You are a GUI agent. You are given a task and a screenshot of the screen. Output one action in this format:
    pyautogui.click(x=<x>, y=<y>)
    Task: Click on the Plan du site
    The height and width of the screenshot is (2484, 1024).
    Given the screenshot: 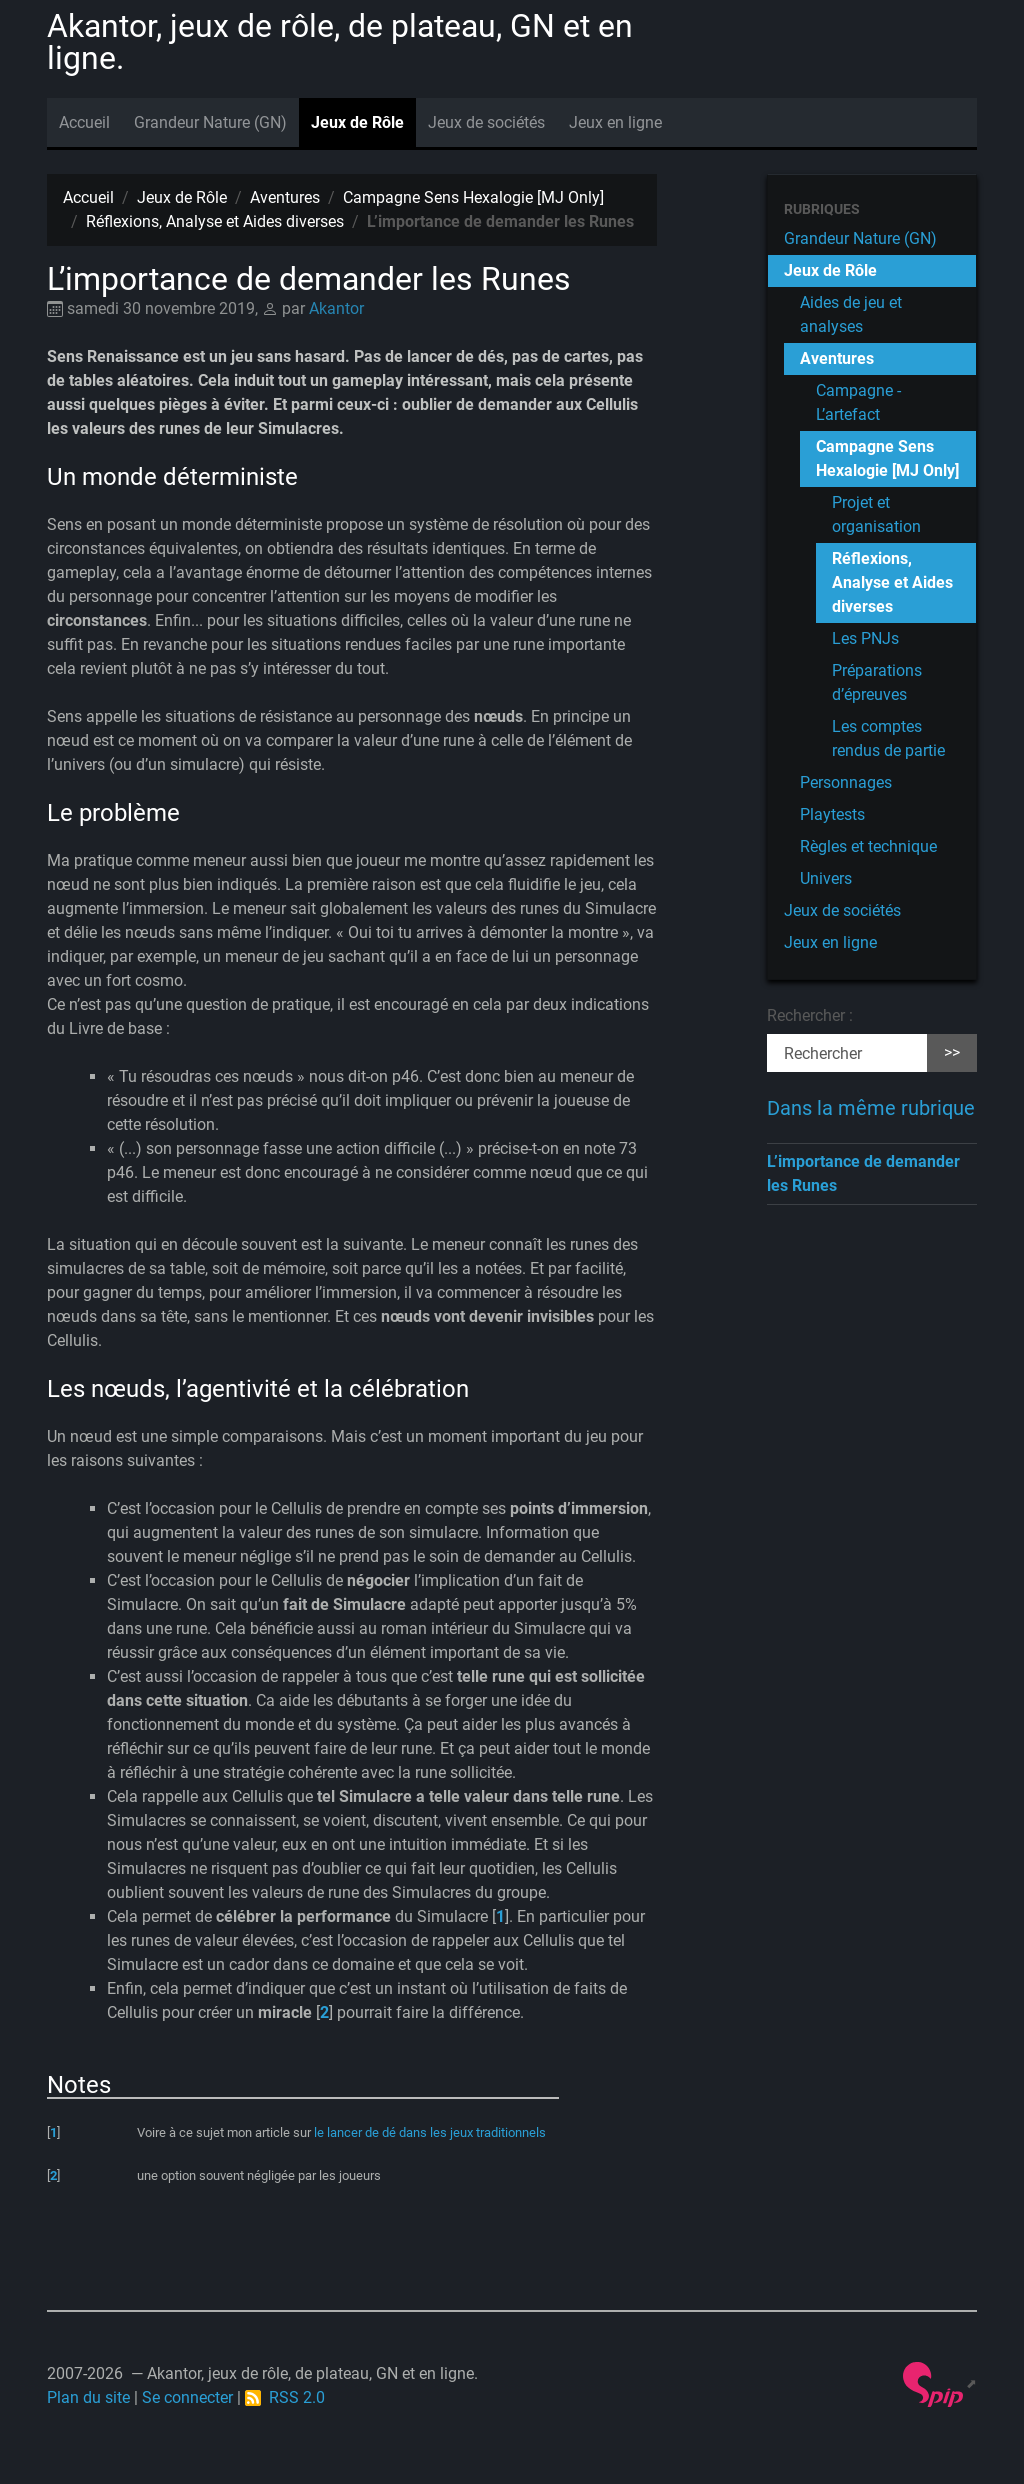 What is the action you would take?
    pyautogui.click(x=88, y=2397)
    